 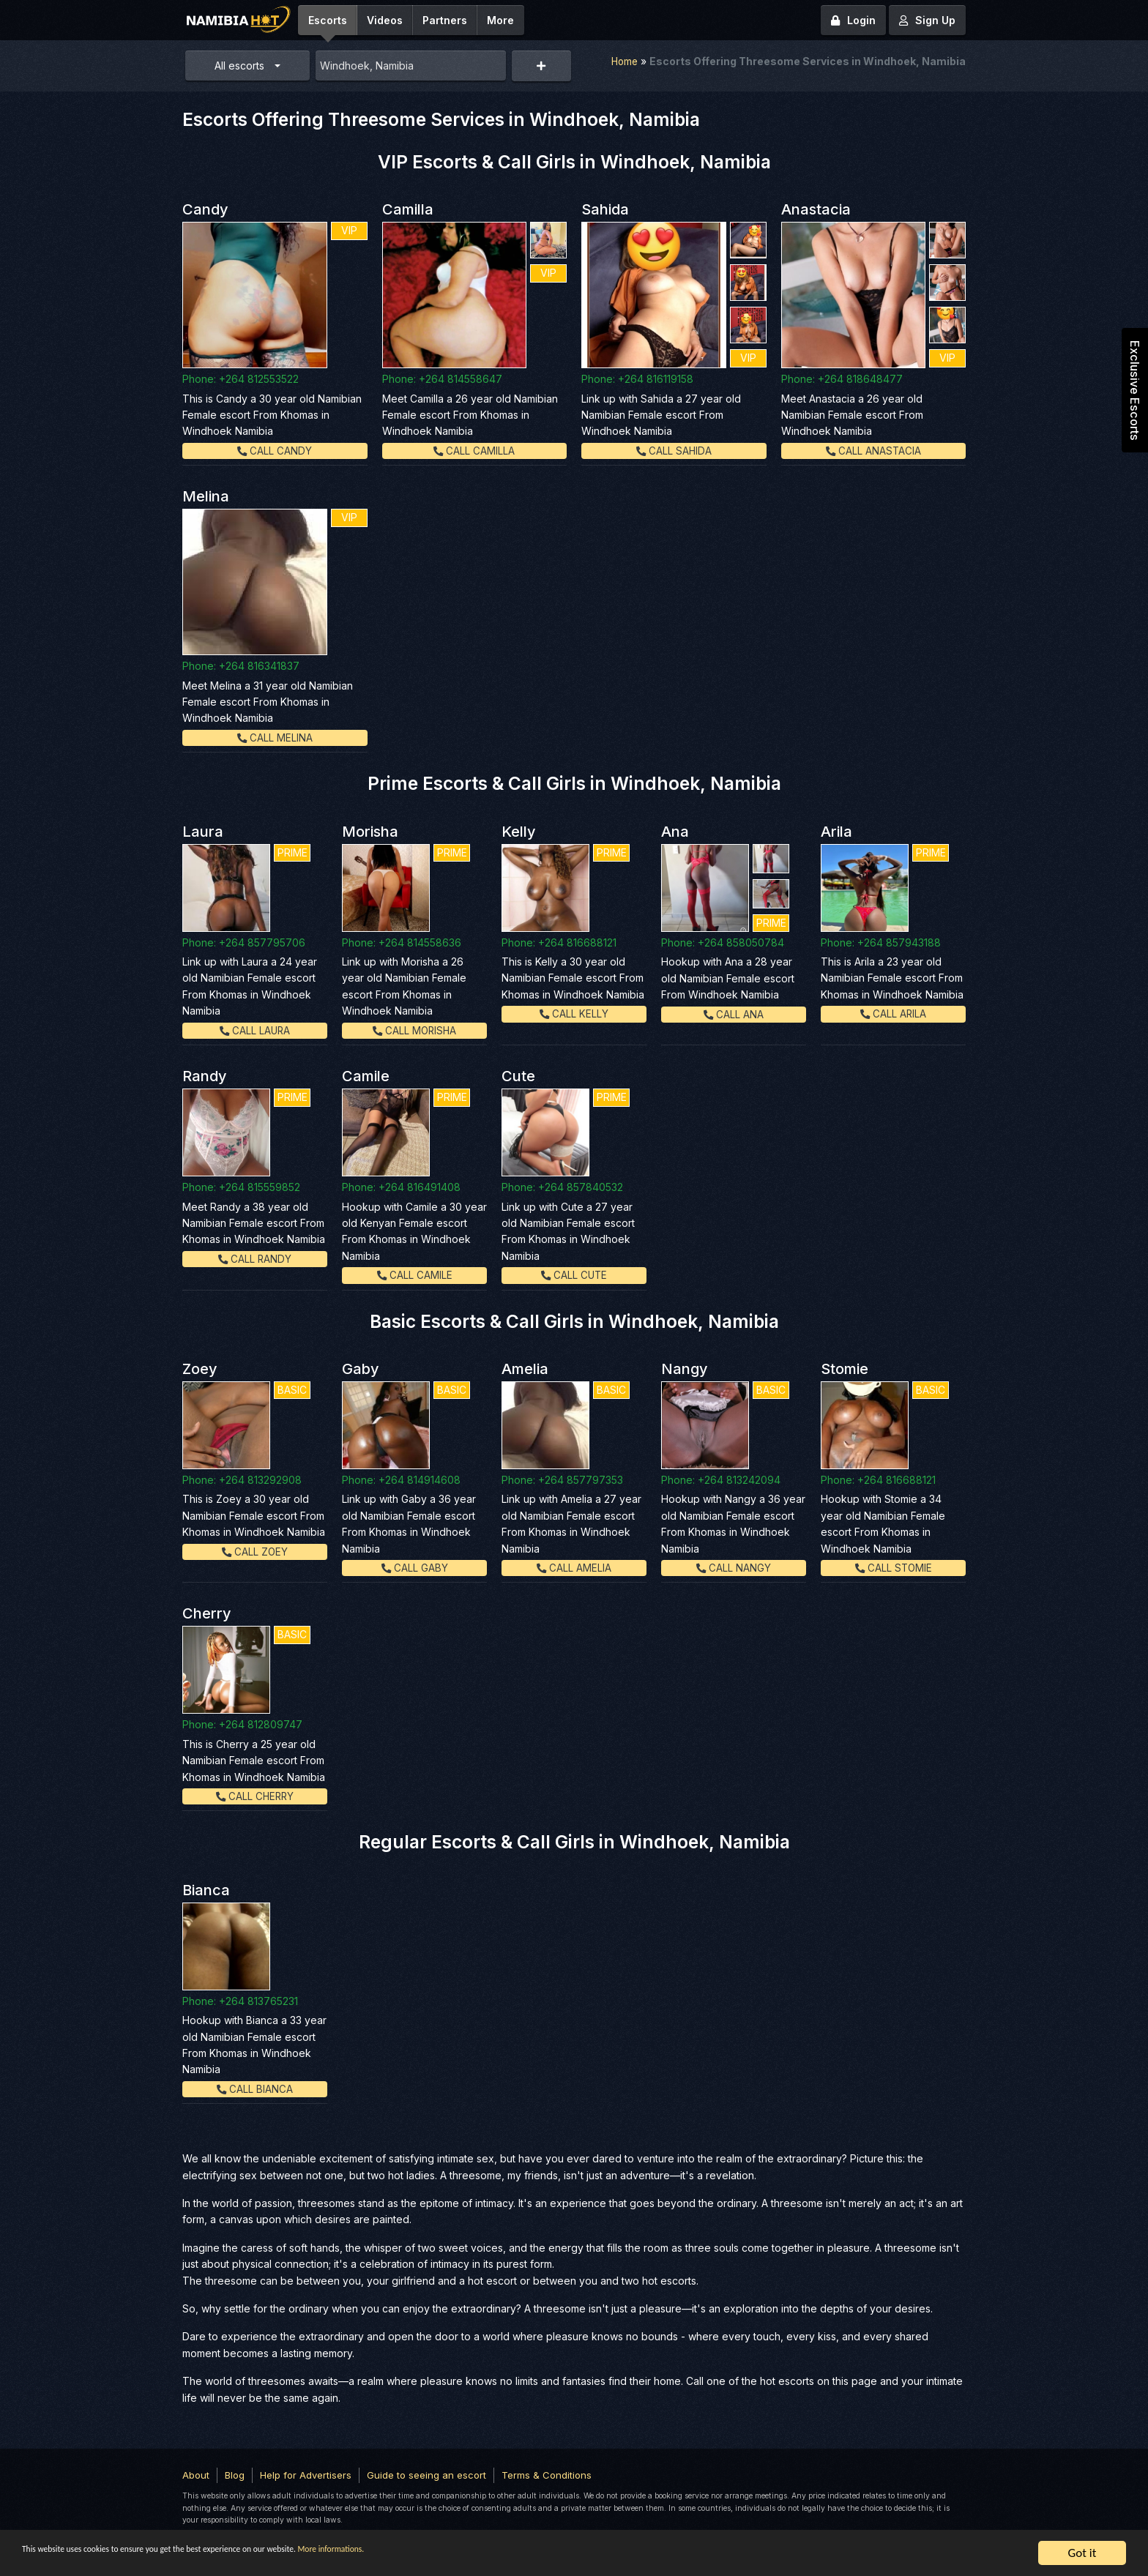 I want to click on Call Laura, so click(x=255, y=1029).